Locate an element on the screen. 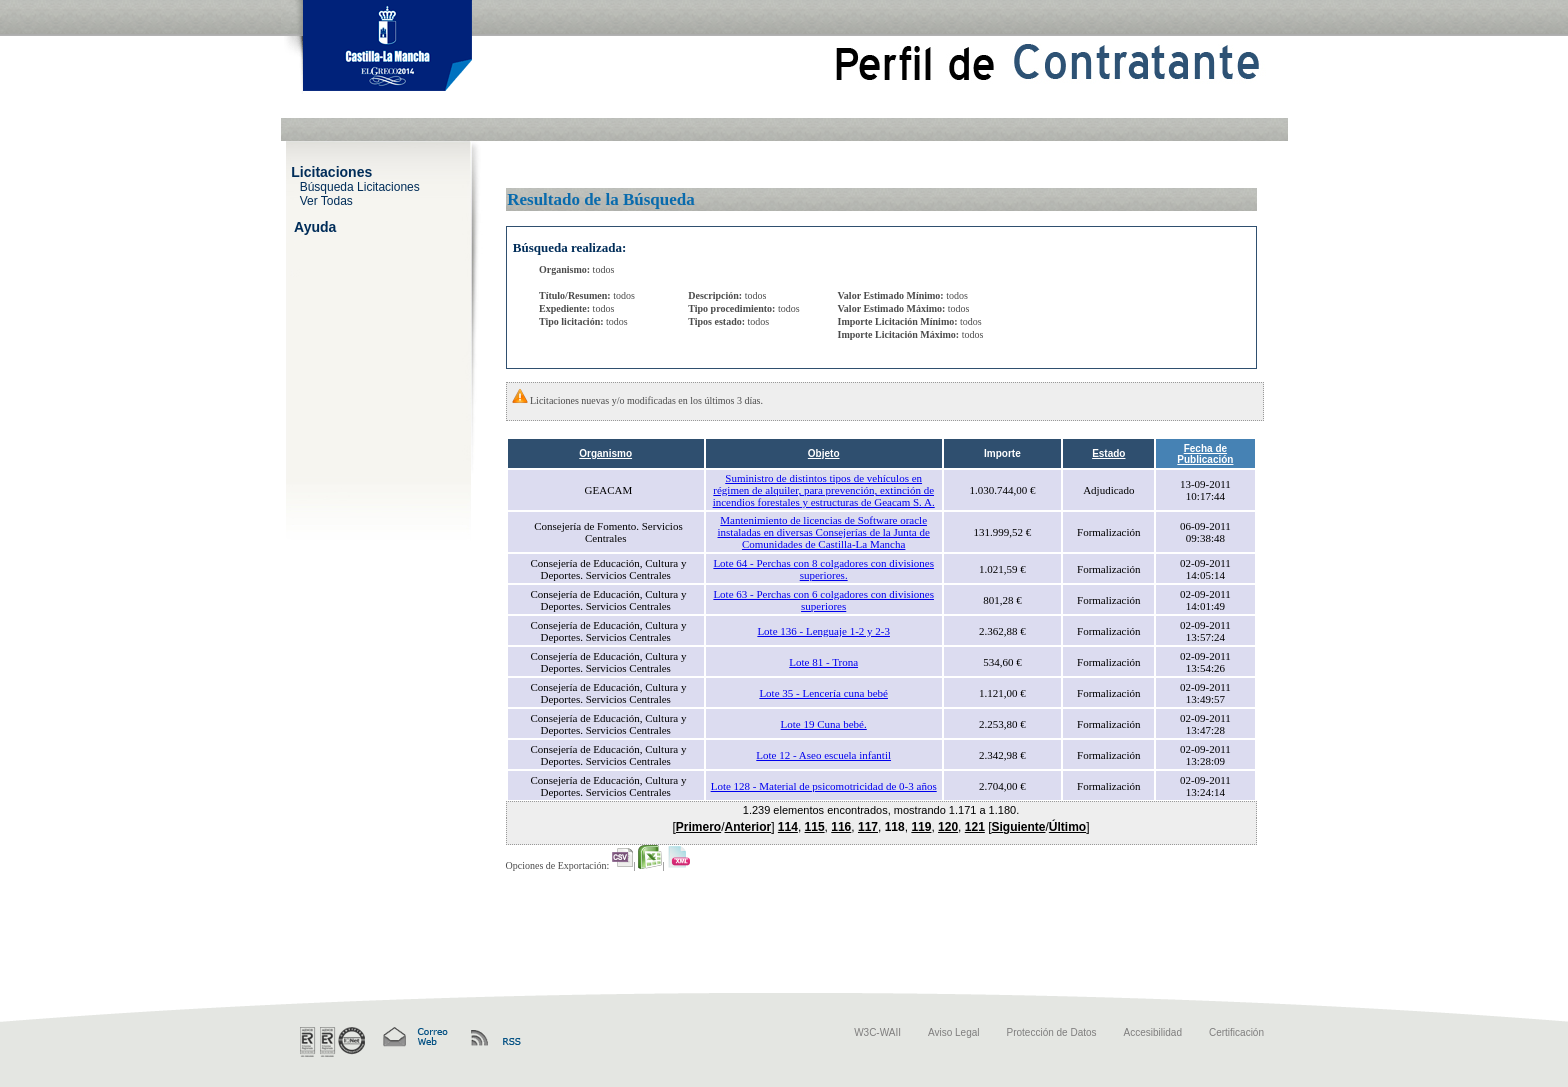 The image size is (1568, 1087). Lote 64 - Perchas con 8 colgadores con divisiones superiores. is located at coordinates (823, 569).